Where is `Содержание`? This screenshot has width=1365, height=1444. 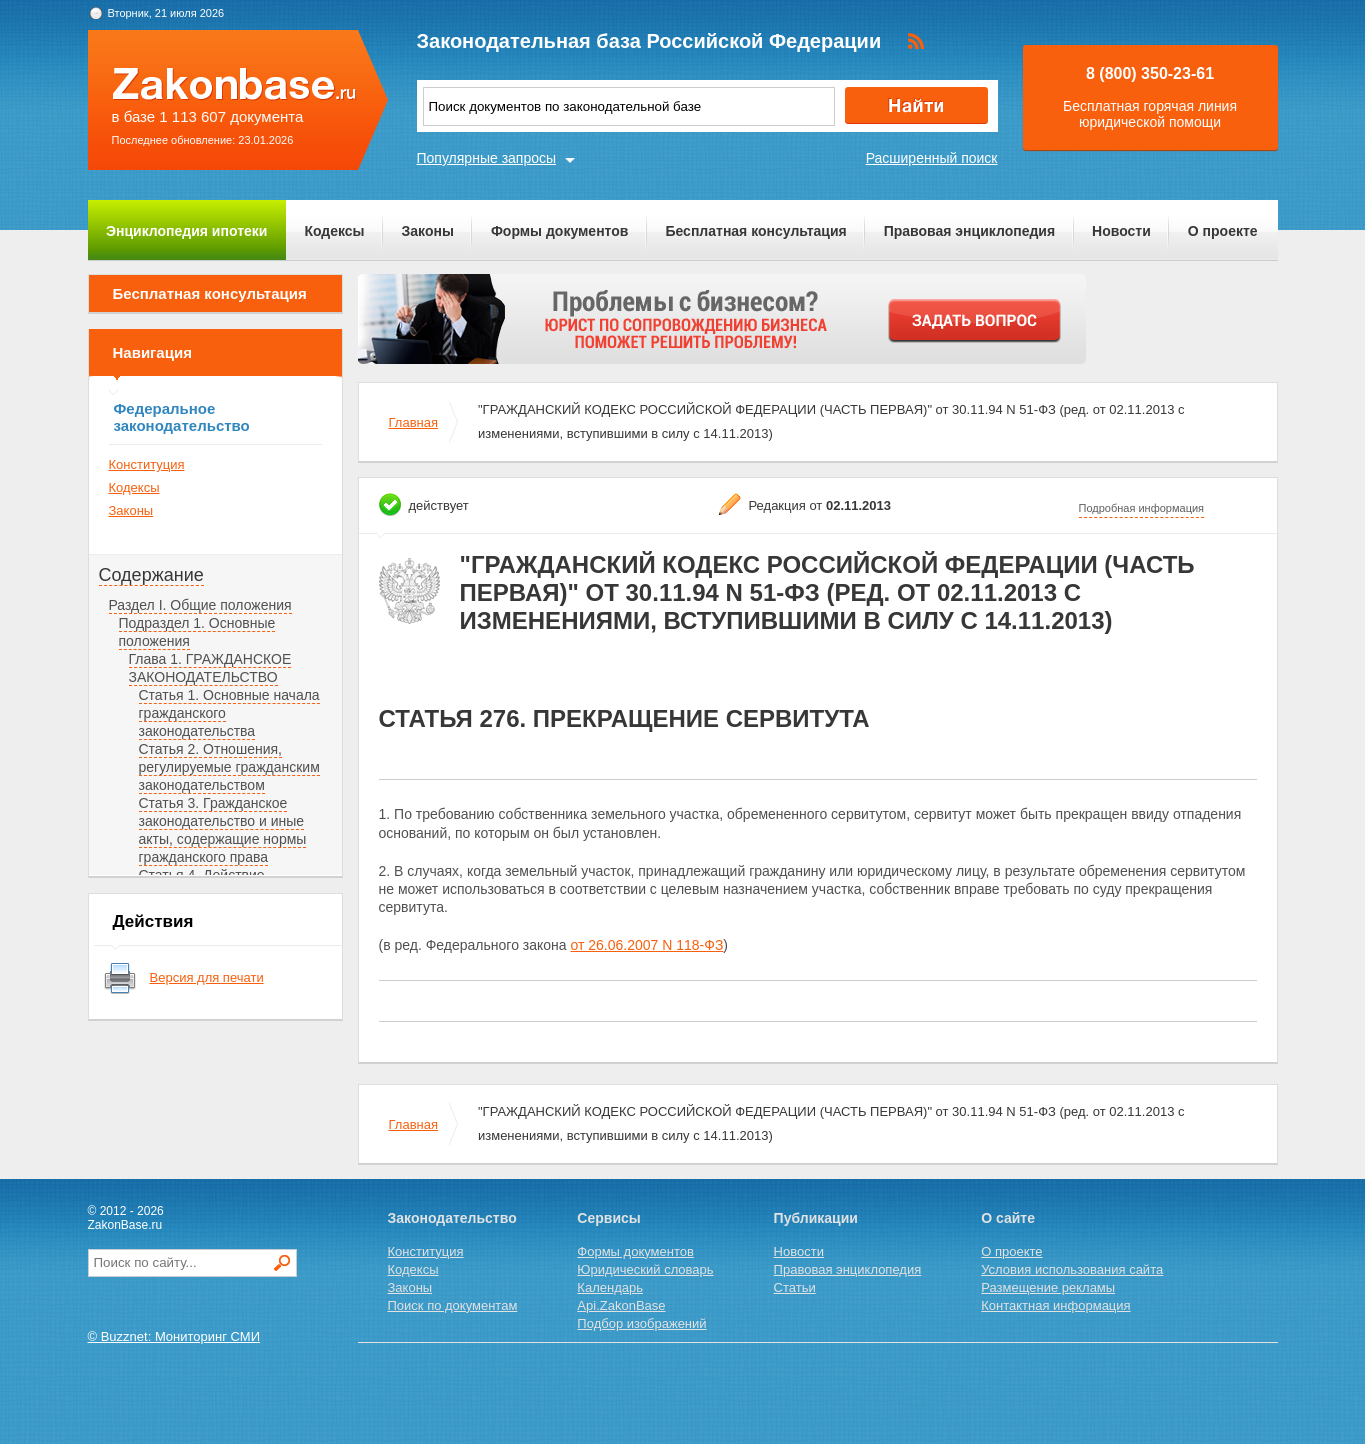 Содержание is located at coordinates (151, 575).